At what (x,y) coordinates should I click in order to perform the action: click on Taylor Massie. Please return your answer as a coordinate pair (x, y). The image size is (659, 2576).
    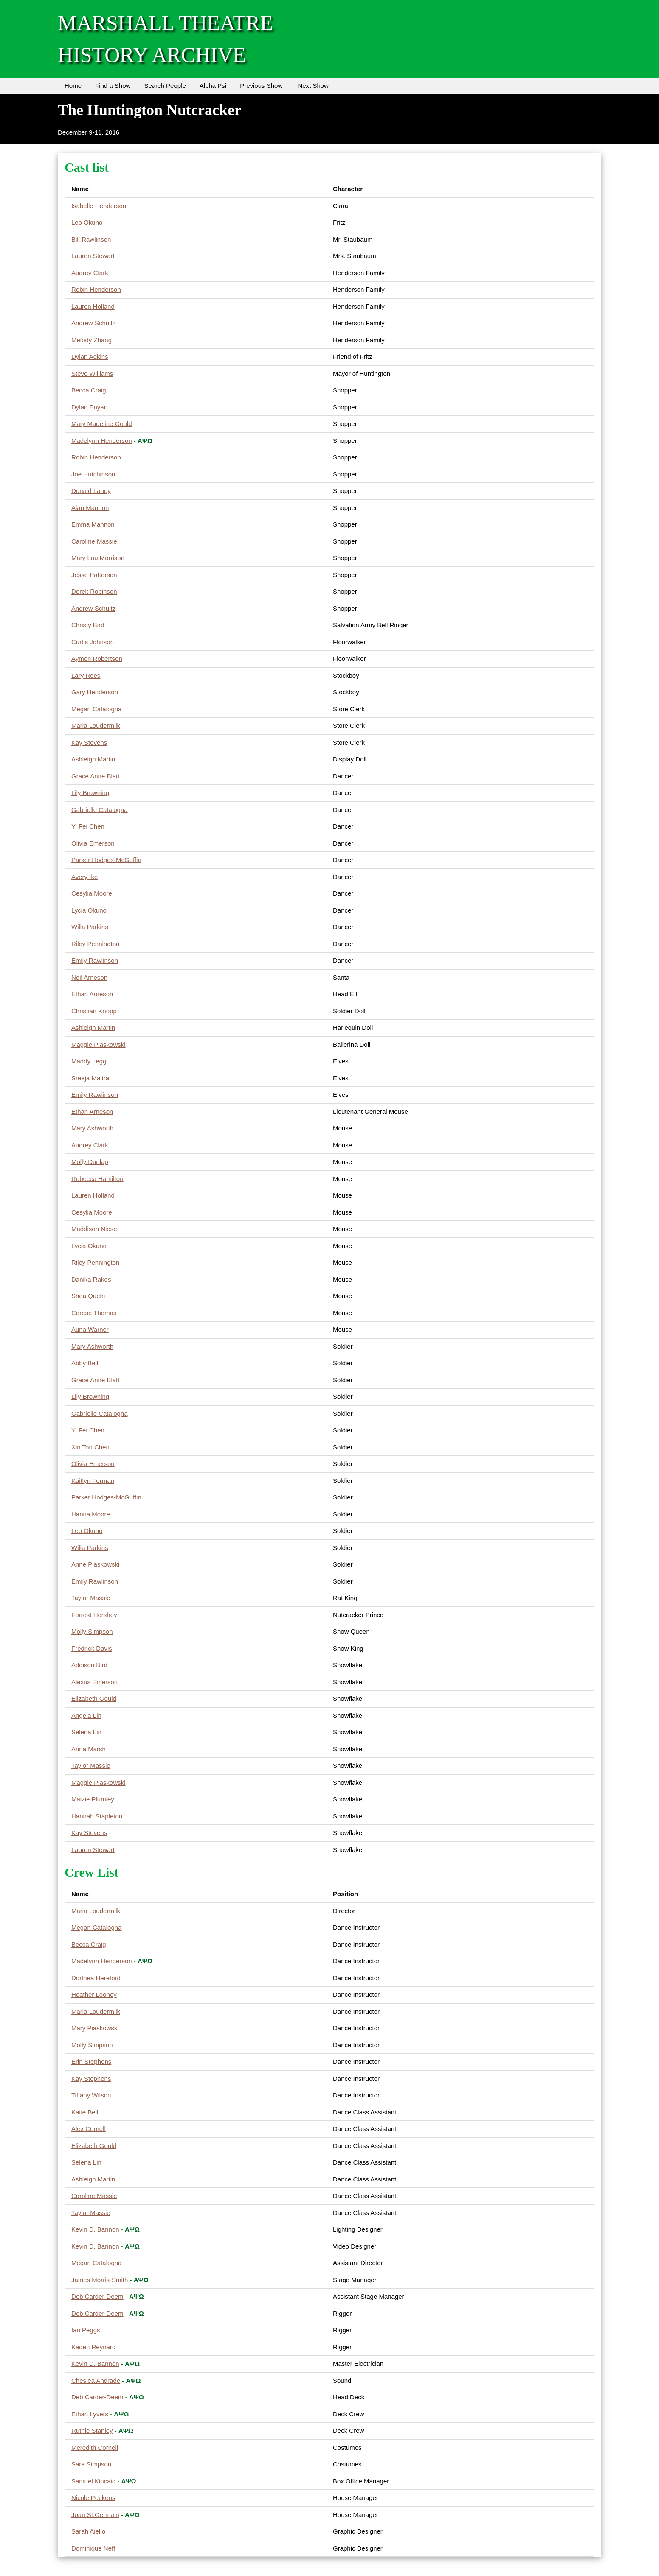
    Looking at the image, I should click on (90, 1597).